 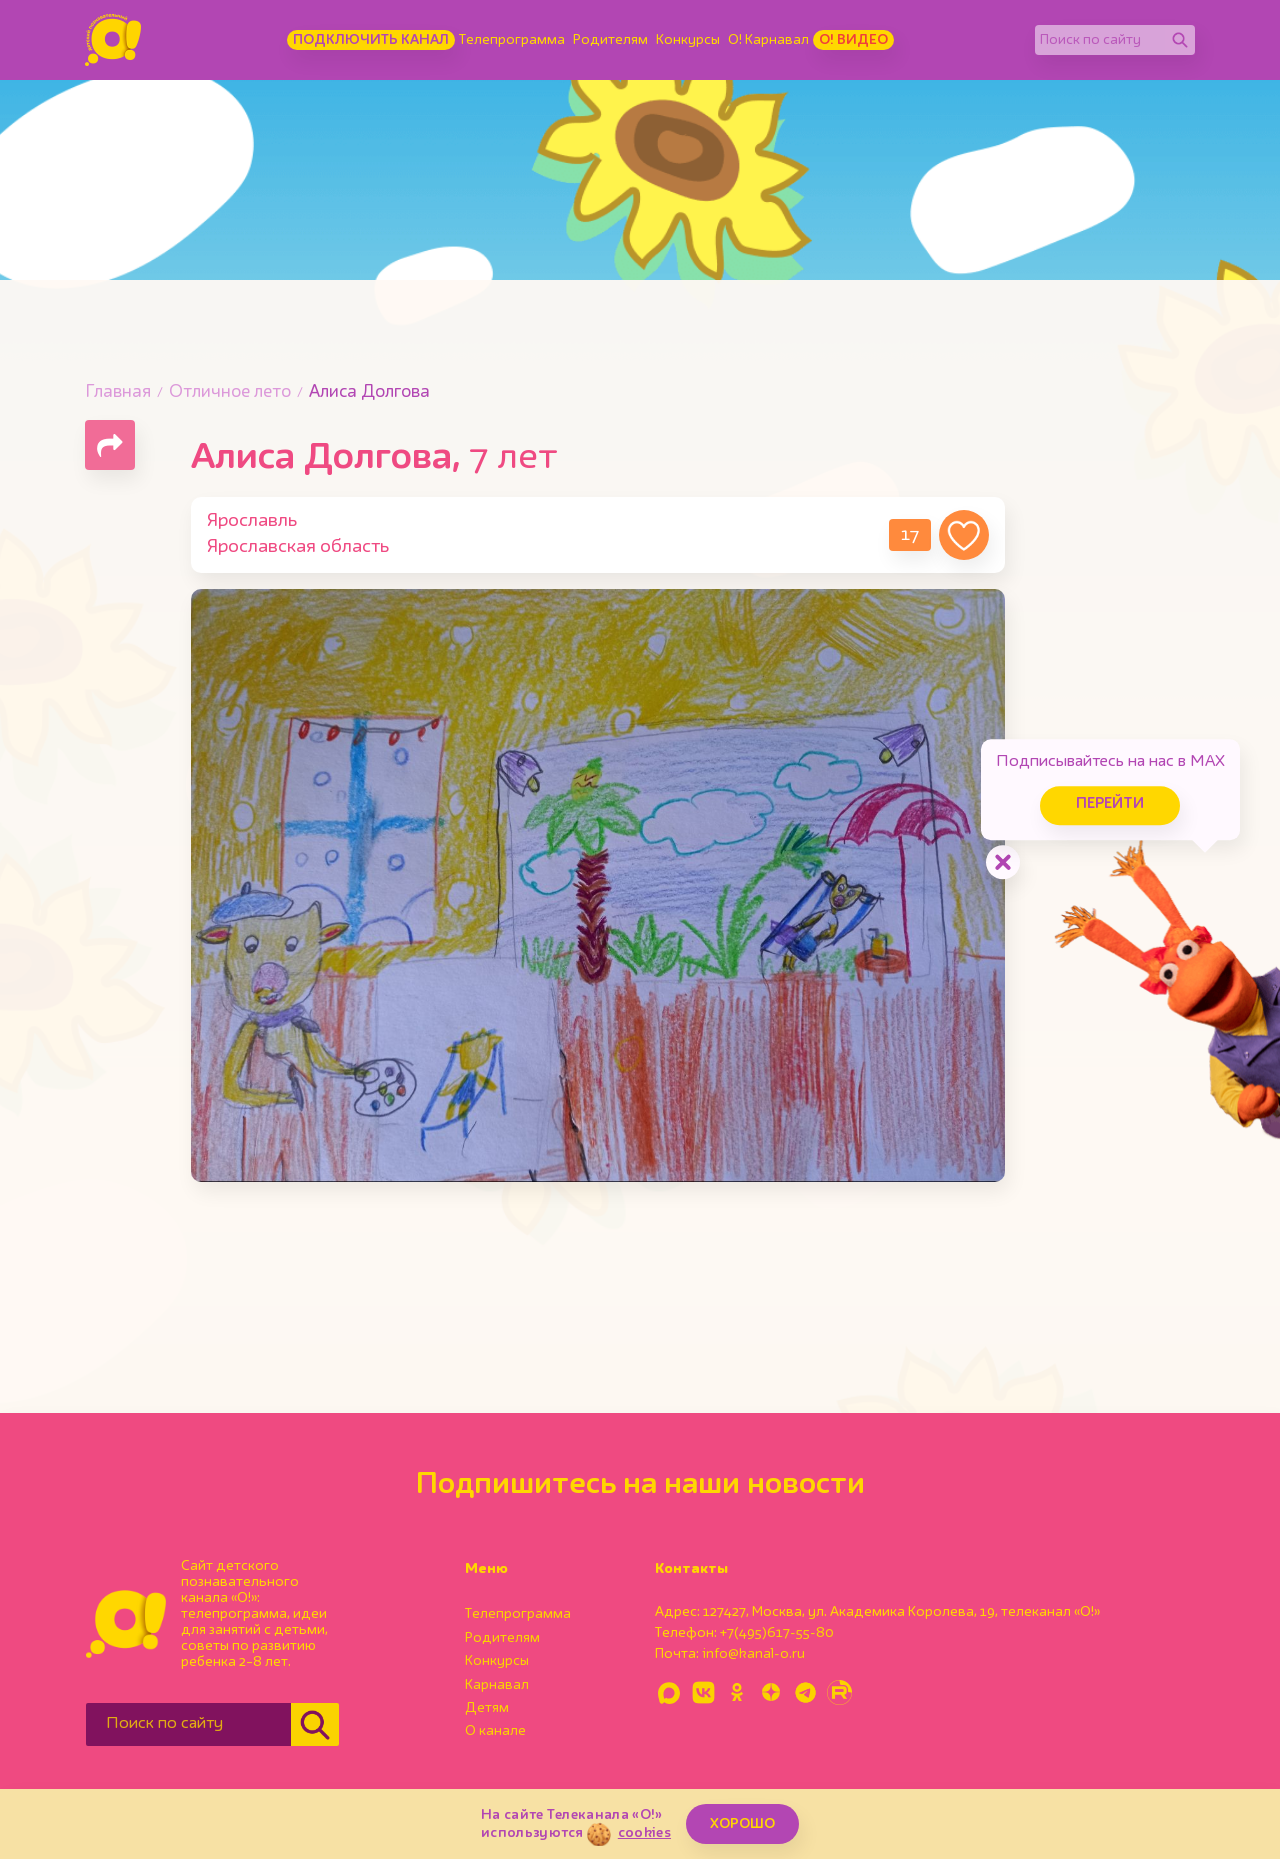 I want to click on Отличное лето, so click(x=230, y=392).